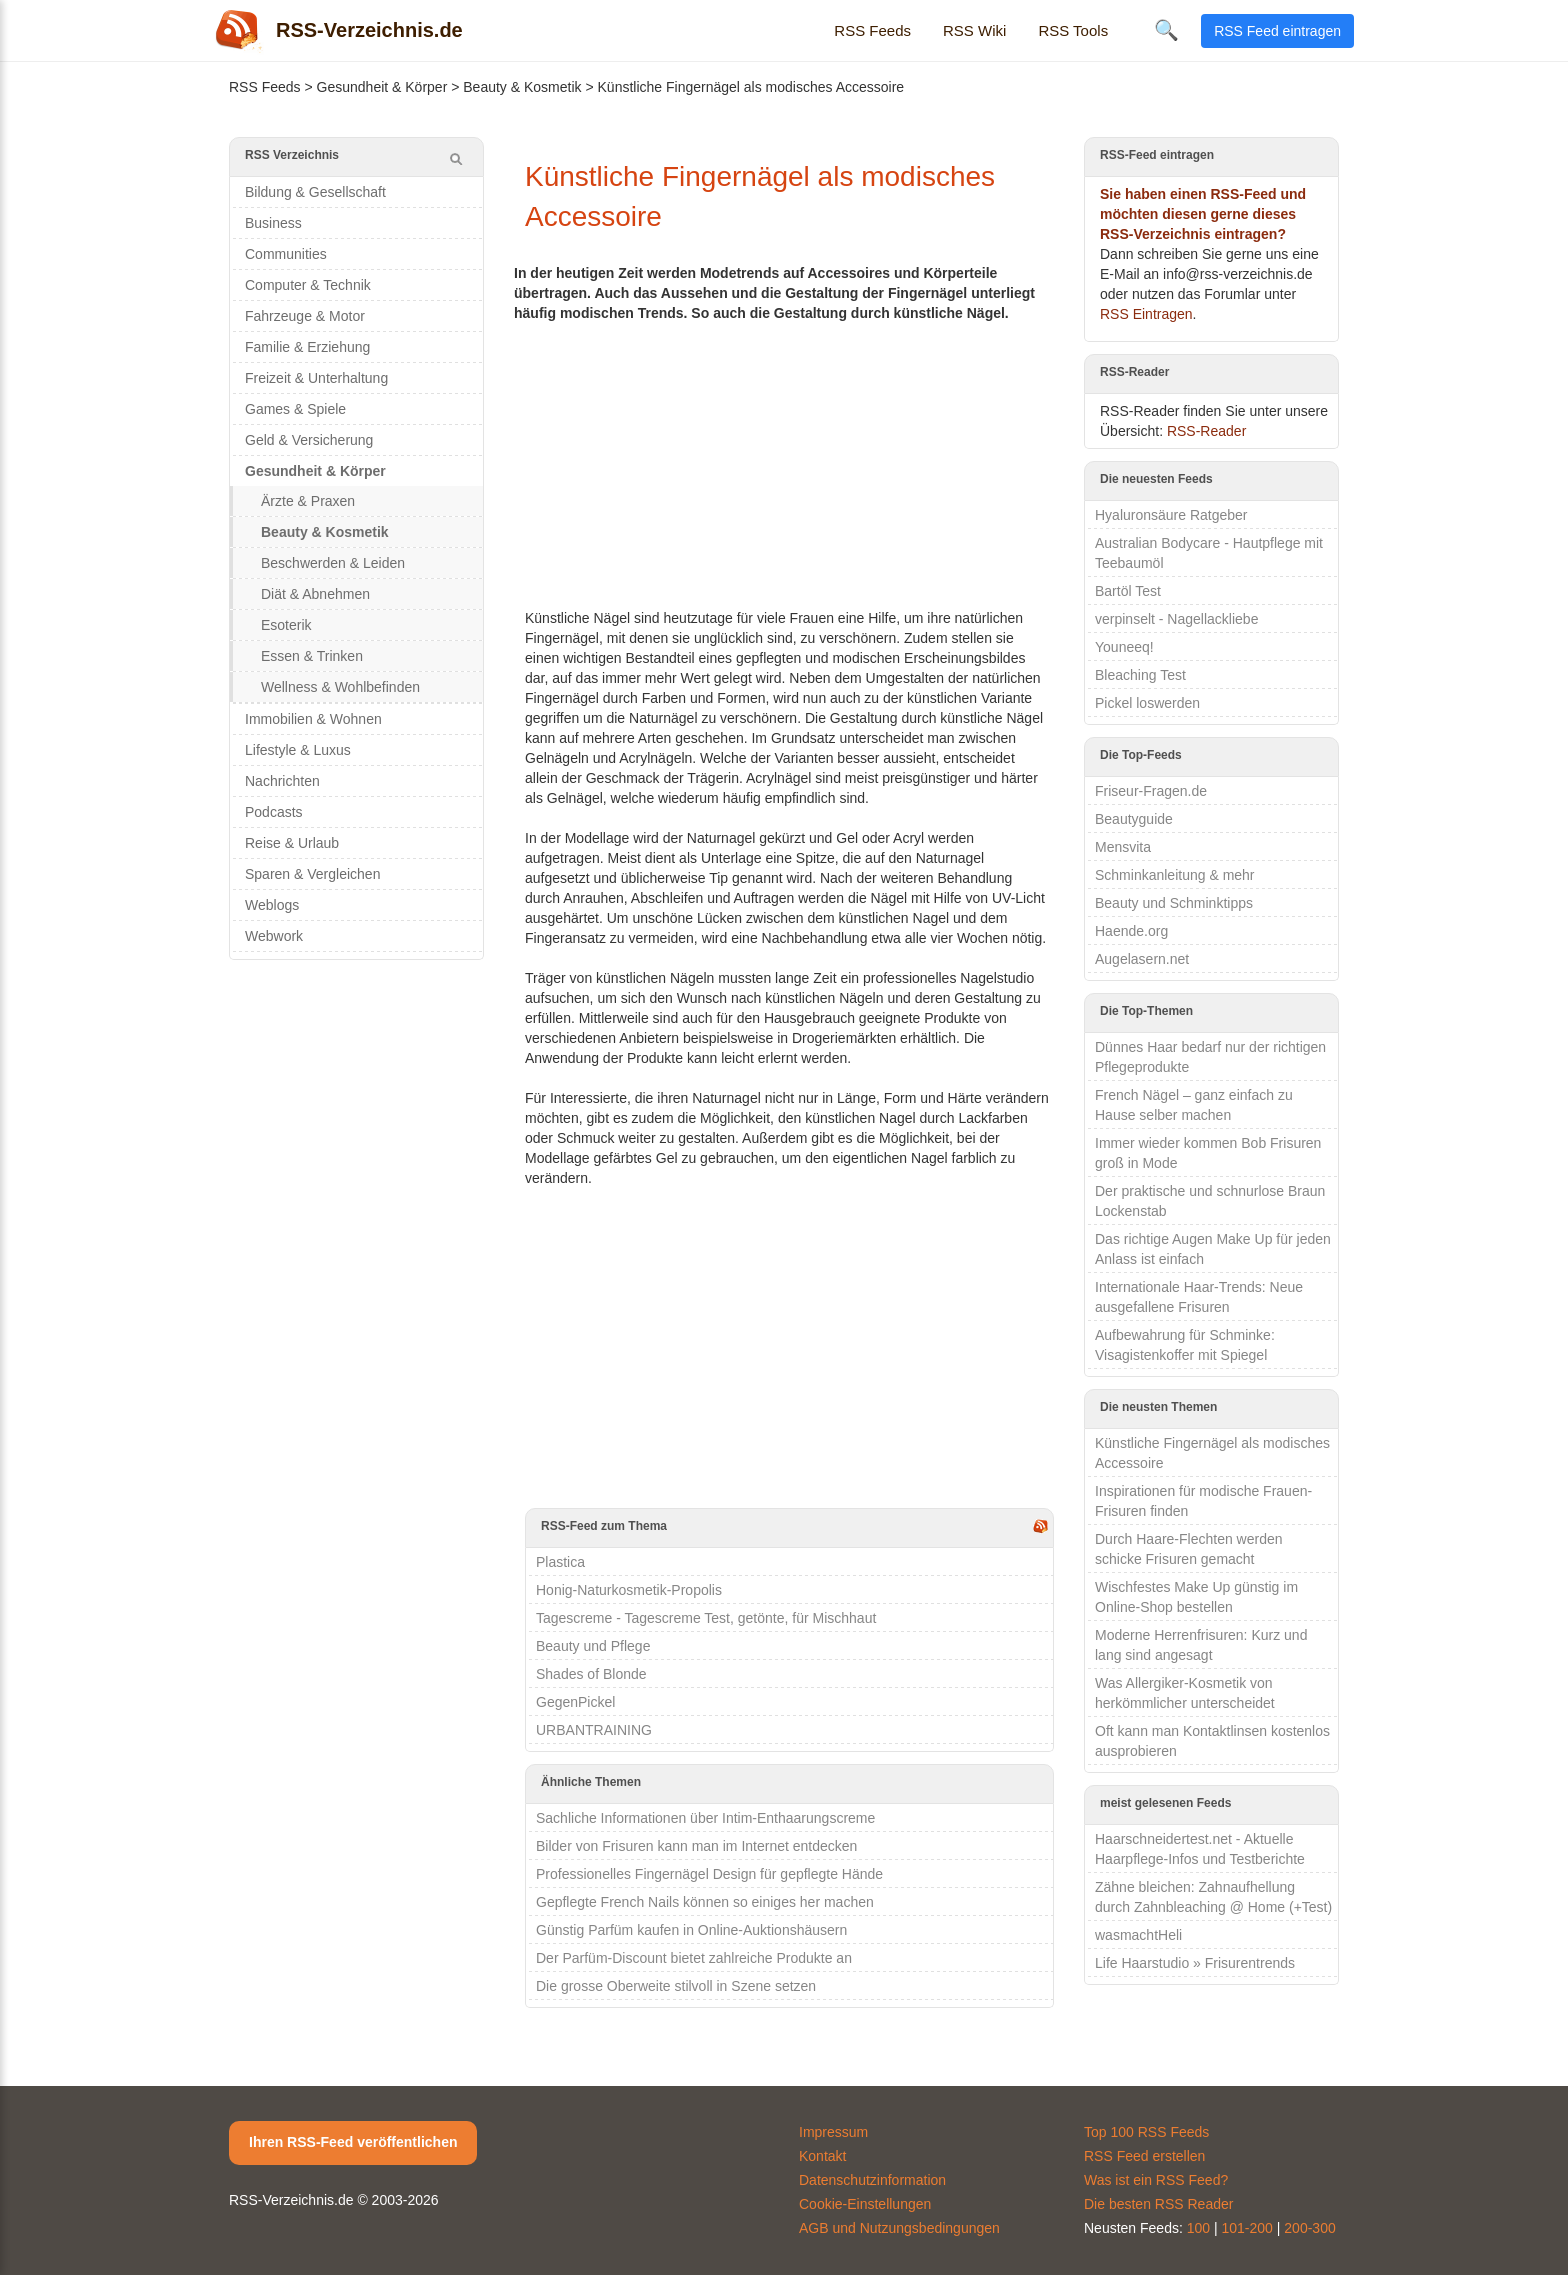  I want to click on Kontakt, so click(822, 2156).